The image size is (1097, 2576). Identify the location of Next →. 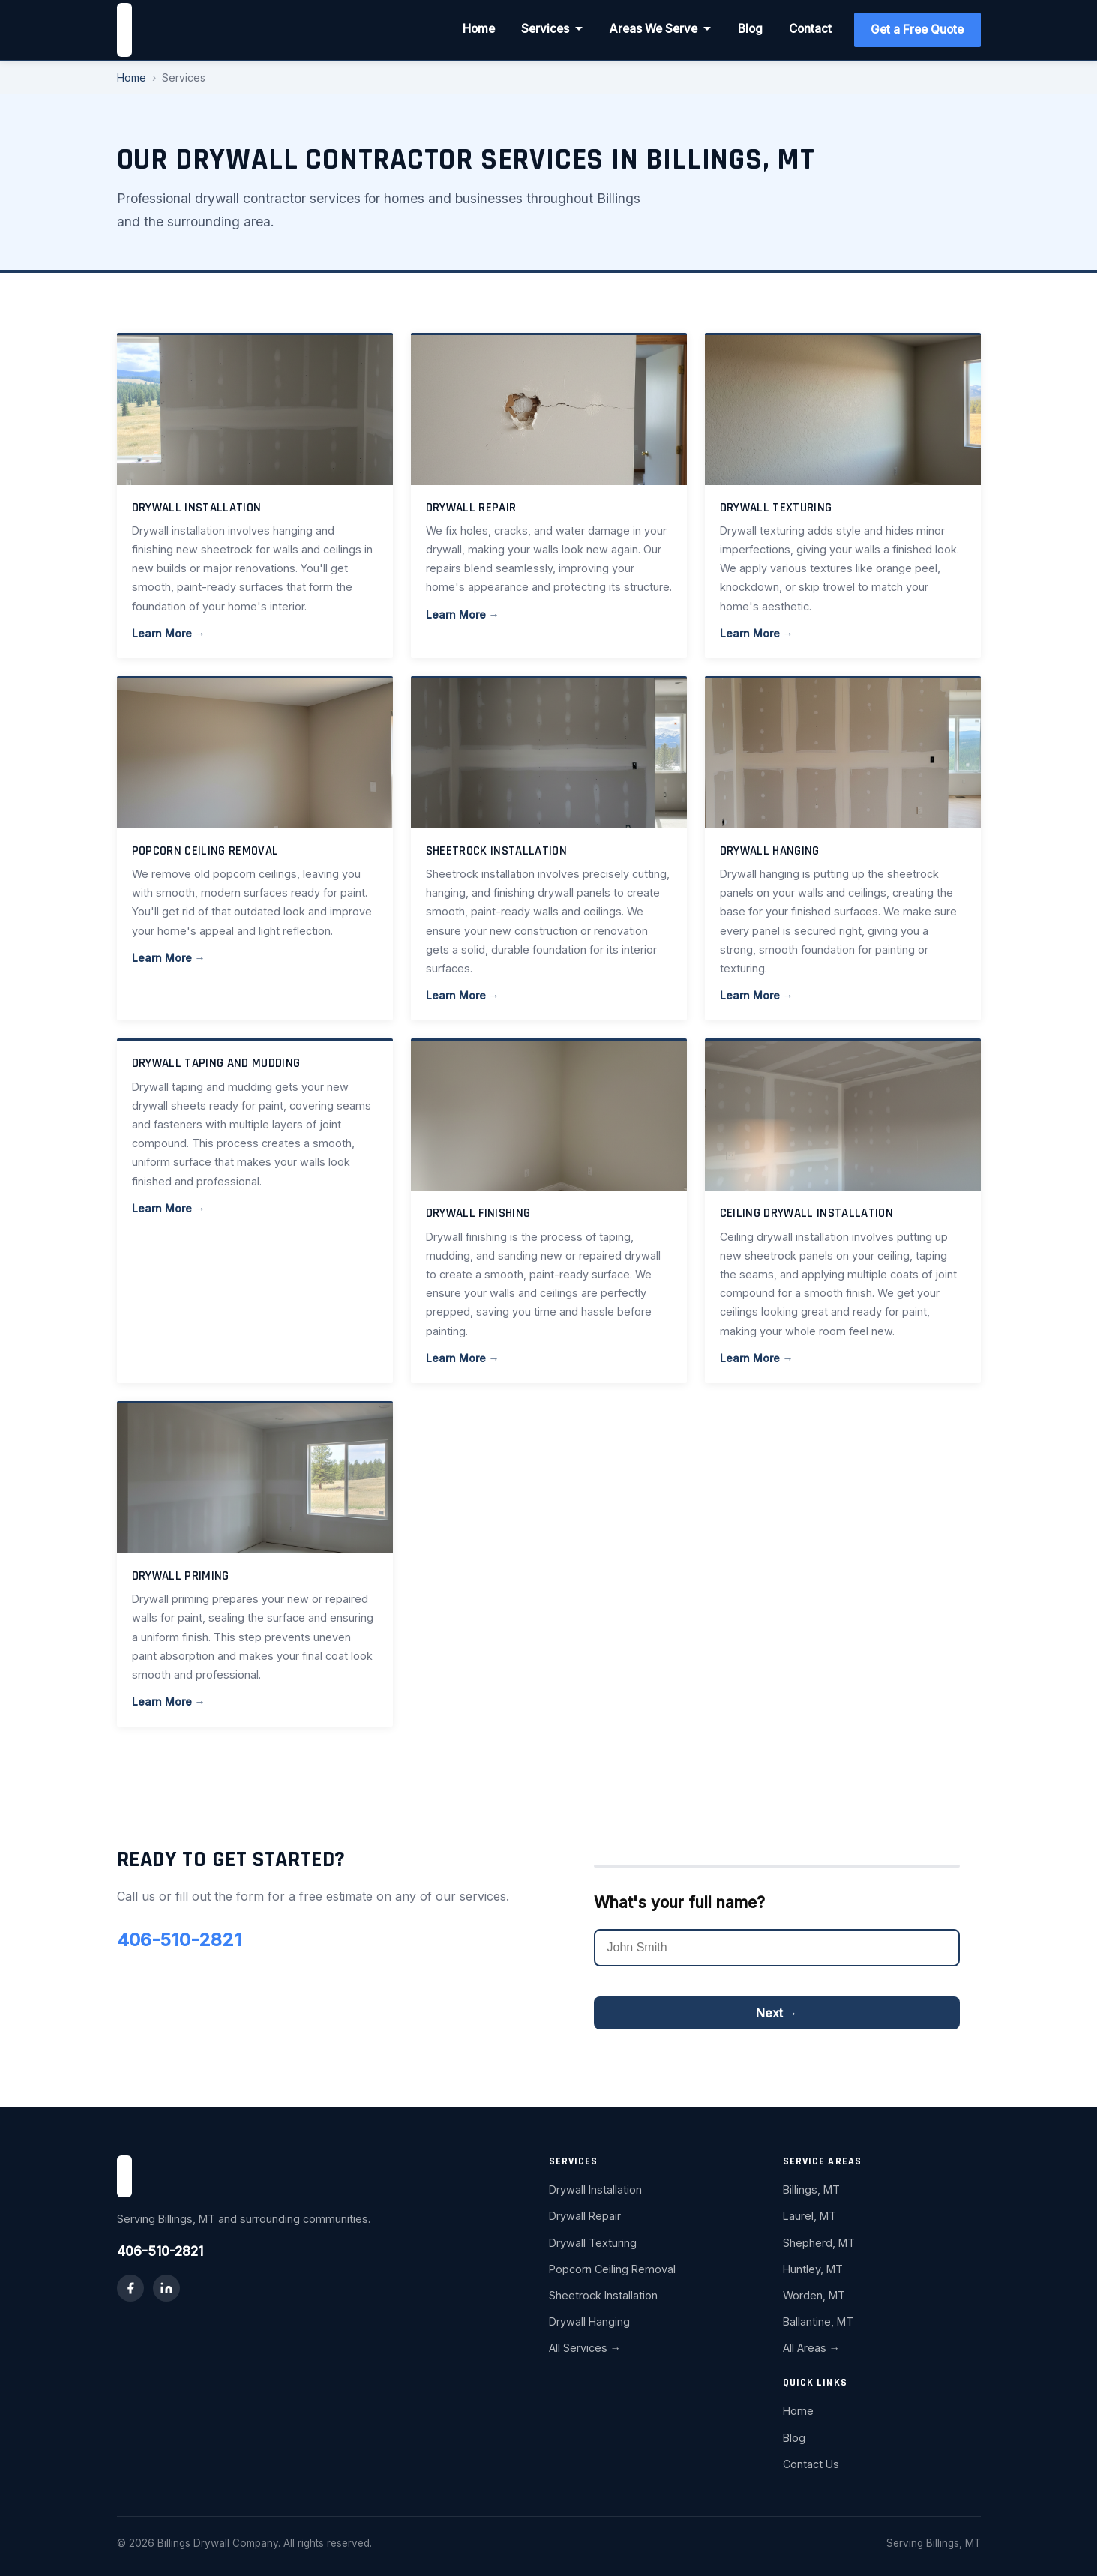
(777, 2012).